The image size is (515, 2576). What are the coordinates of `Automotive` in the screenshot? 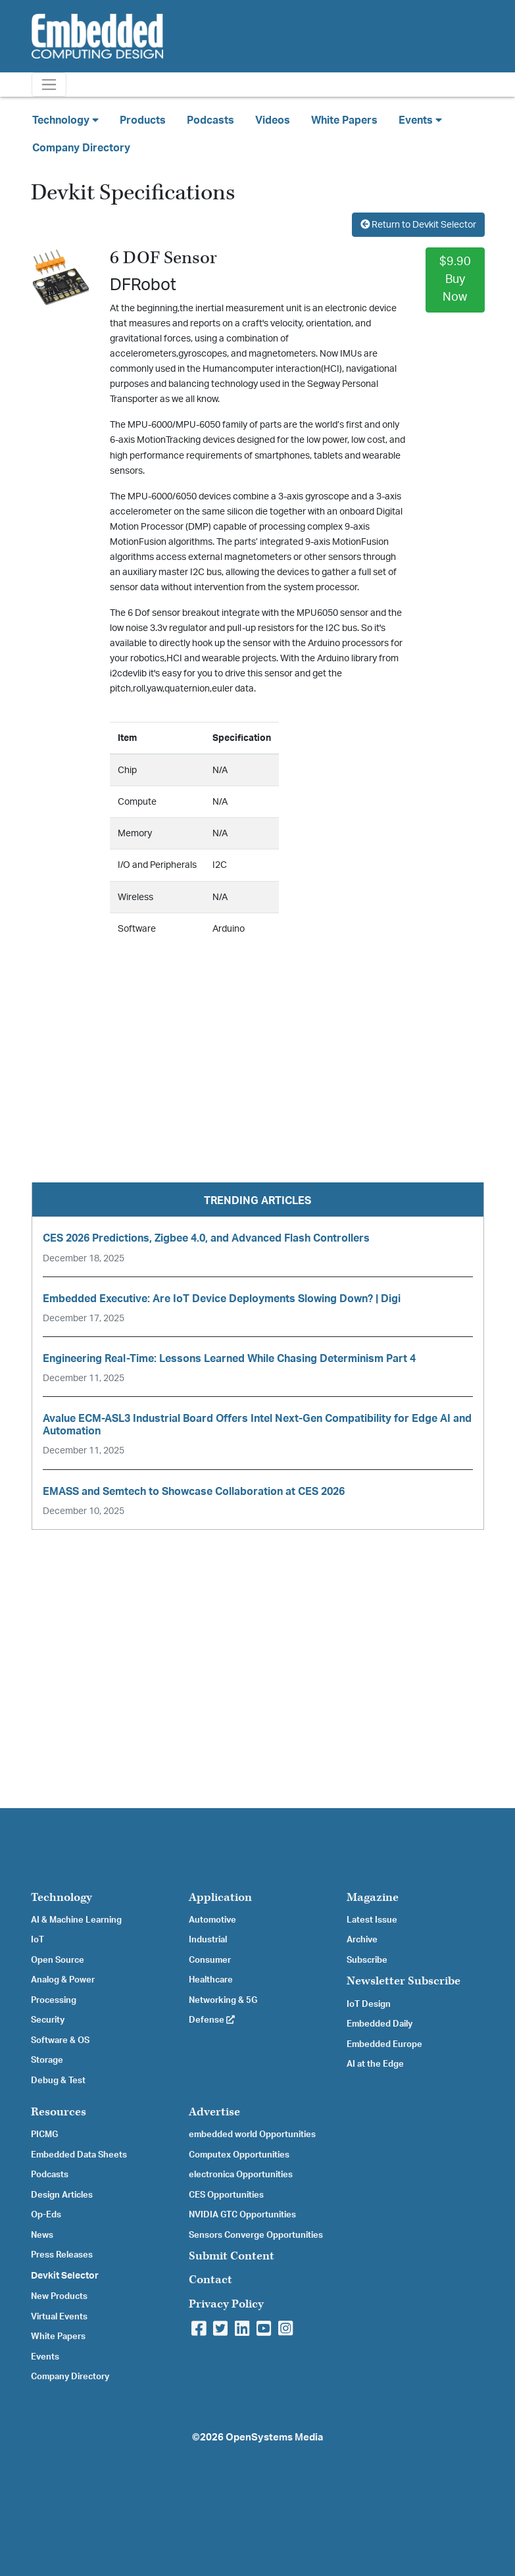 It's located at (212, 1920).